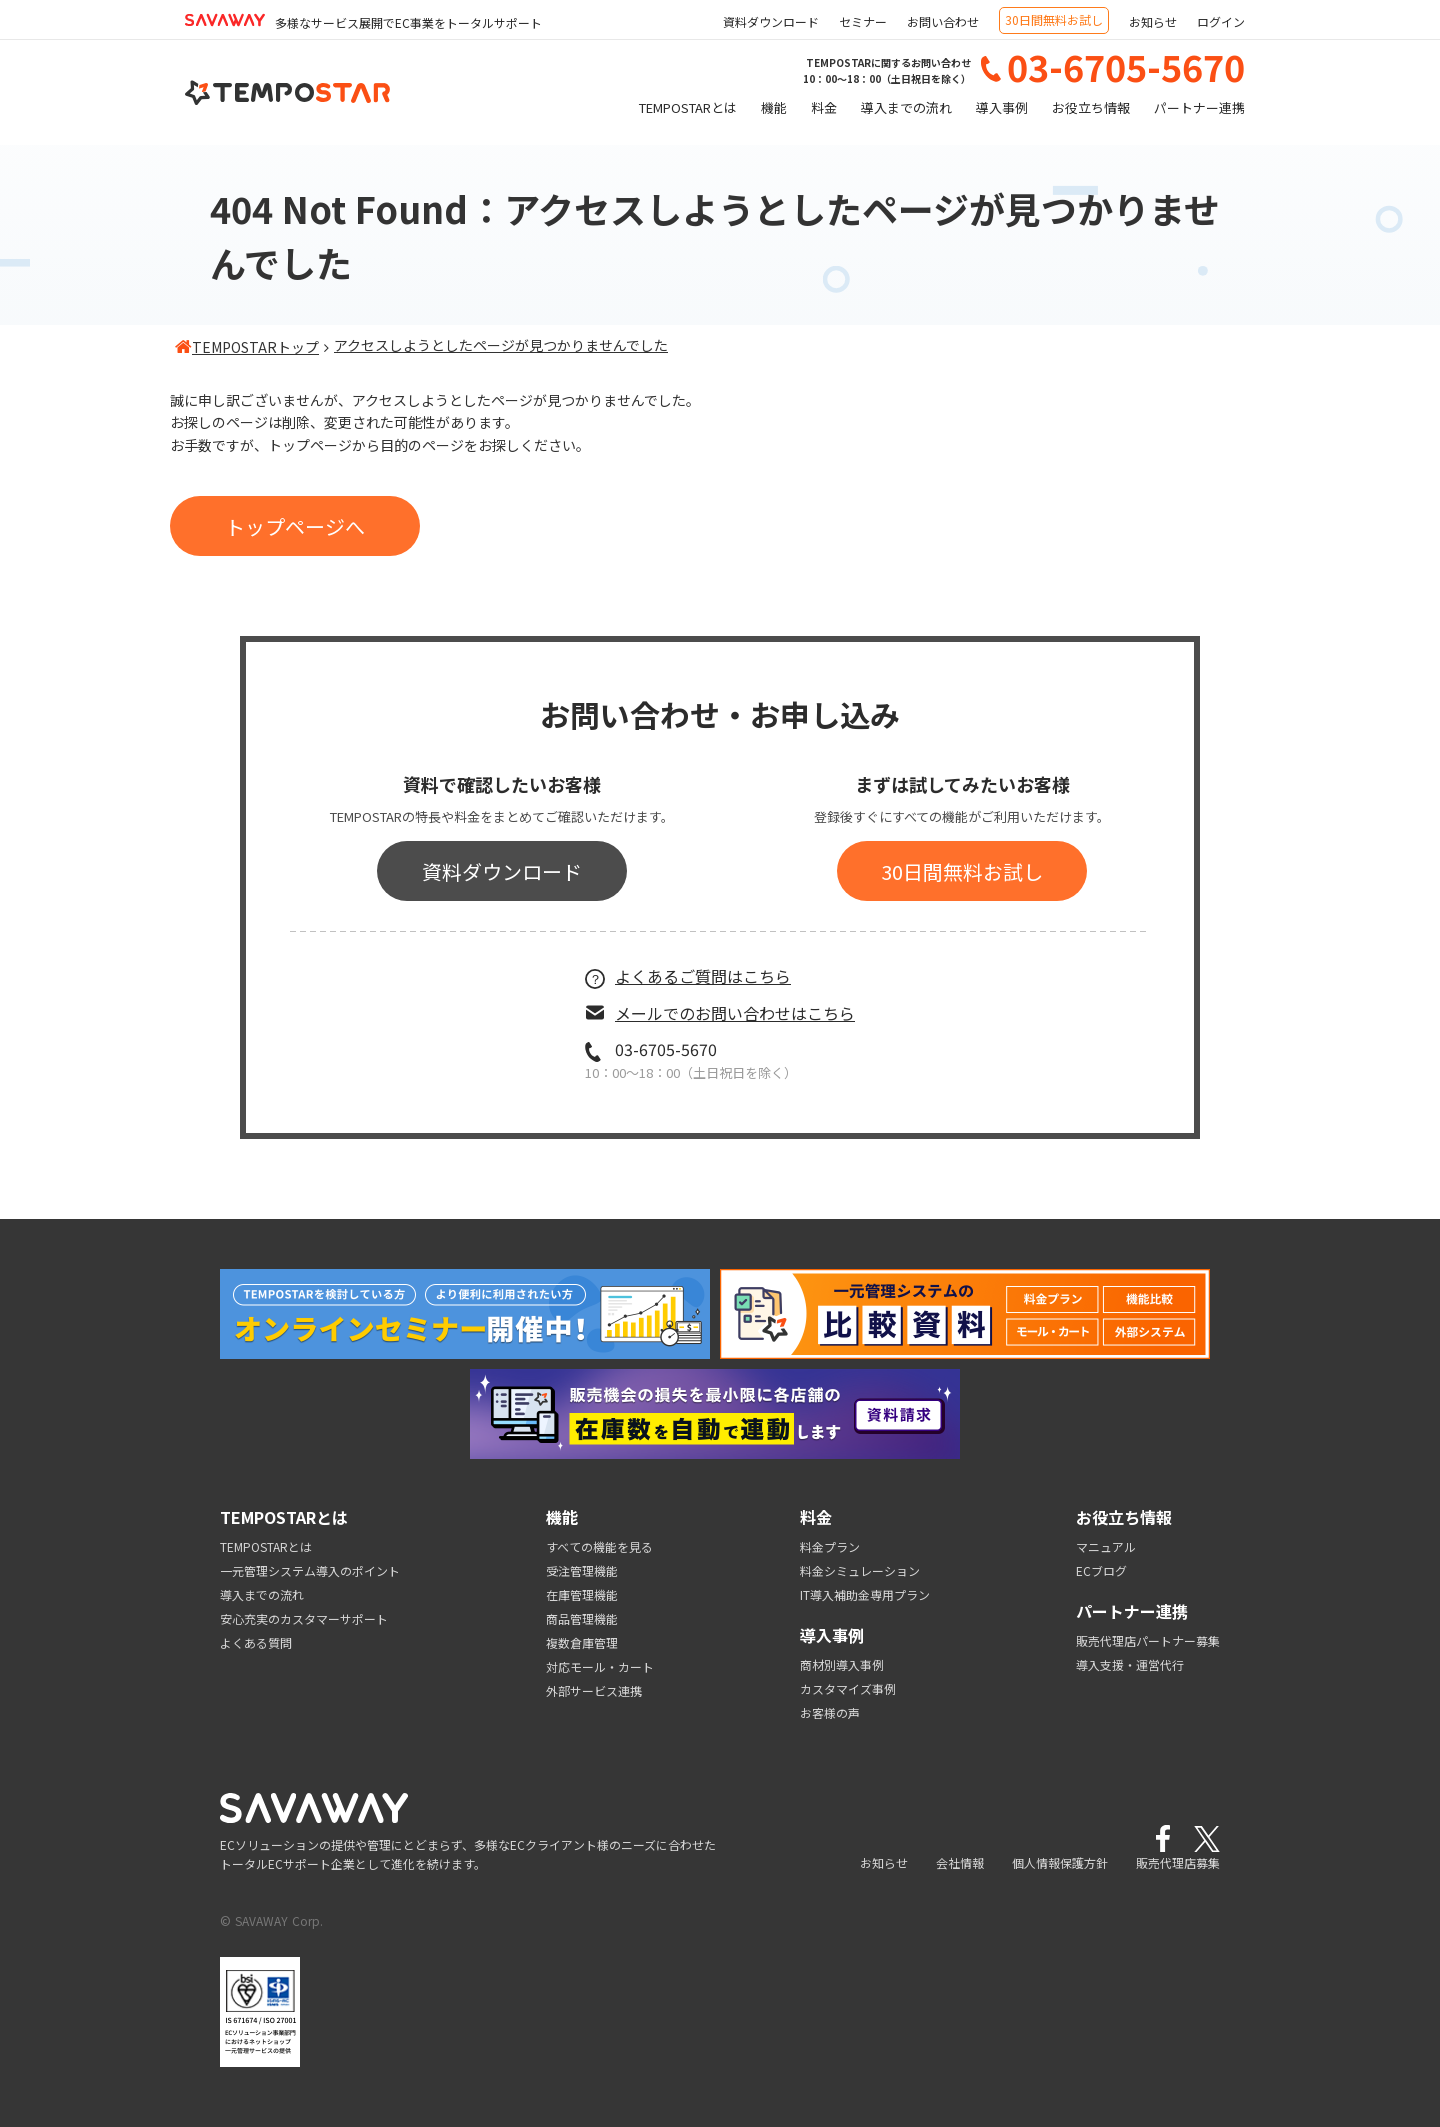 The height and width of the screenshot is (2127, 1440). I want to click on 料金シミュレーション, so click(860, 1570).